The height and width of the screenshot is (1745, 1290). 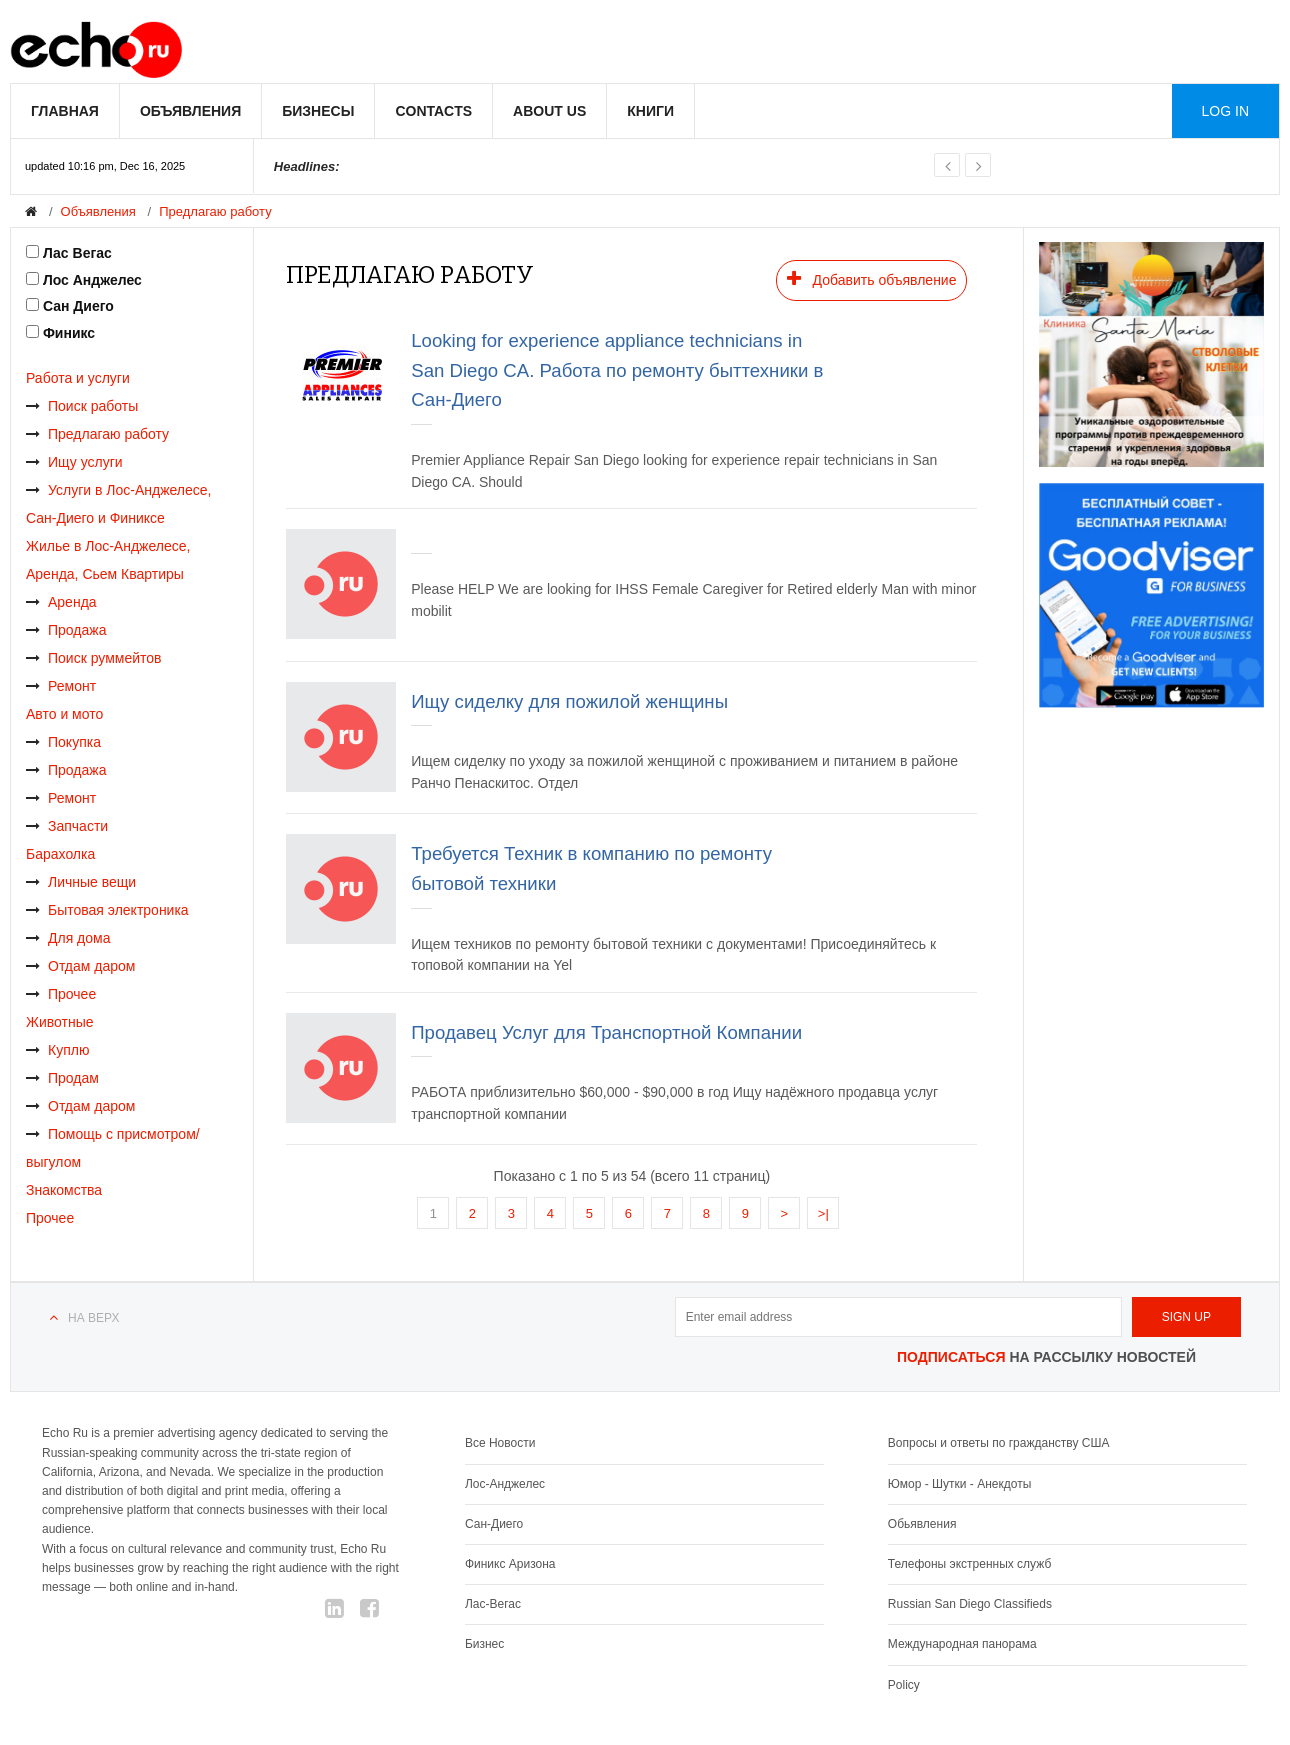 What do you see at coordinates (318, 111) in the screenshot?
I see `Бизнесы` at bounding box center [318, 111].